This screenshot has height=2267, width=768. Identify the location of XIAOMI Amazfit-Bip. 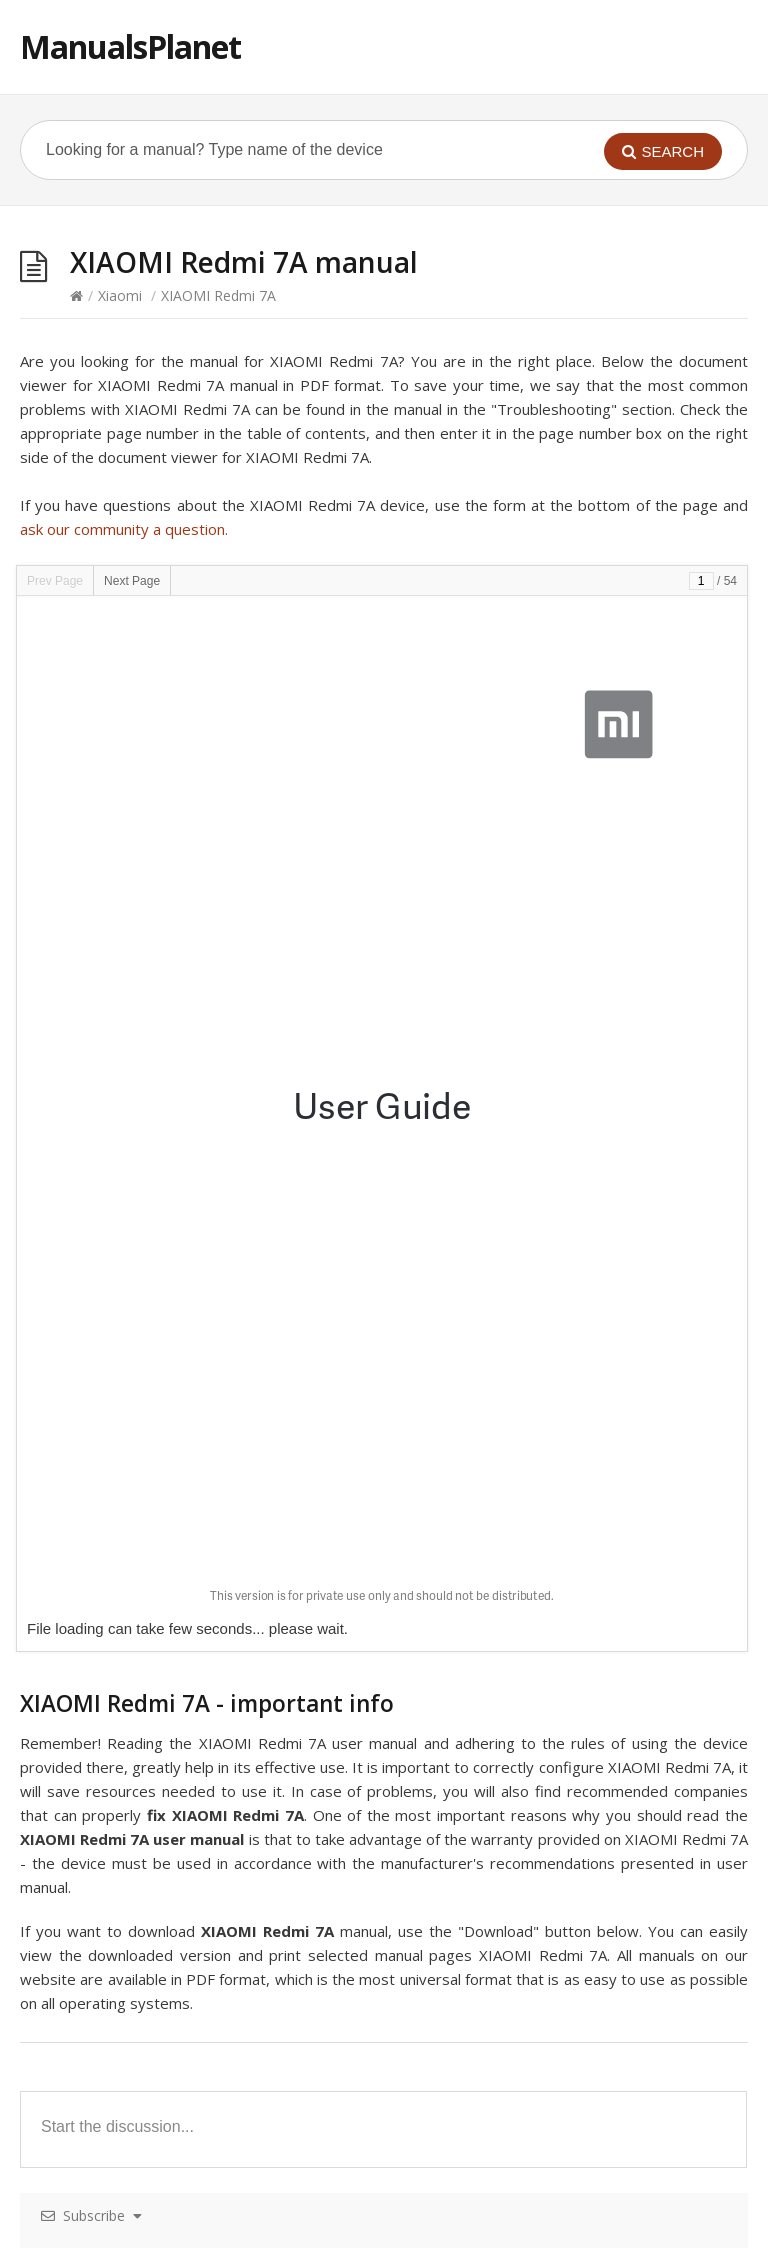
(108, 2013).